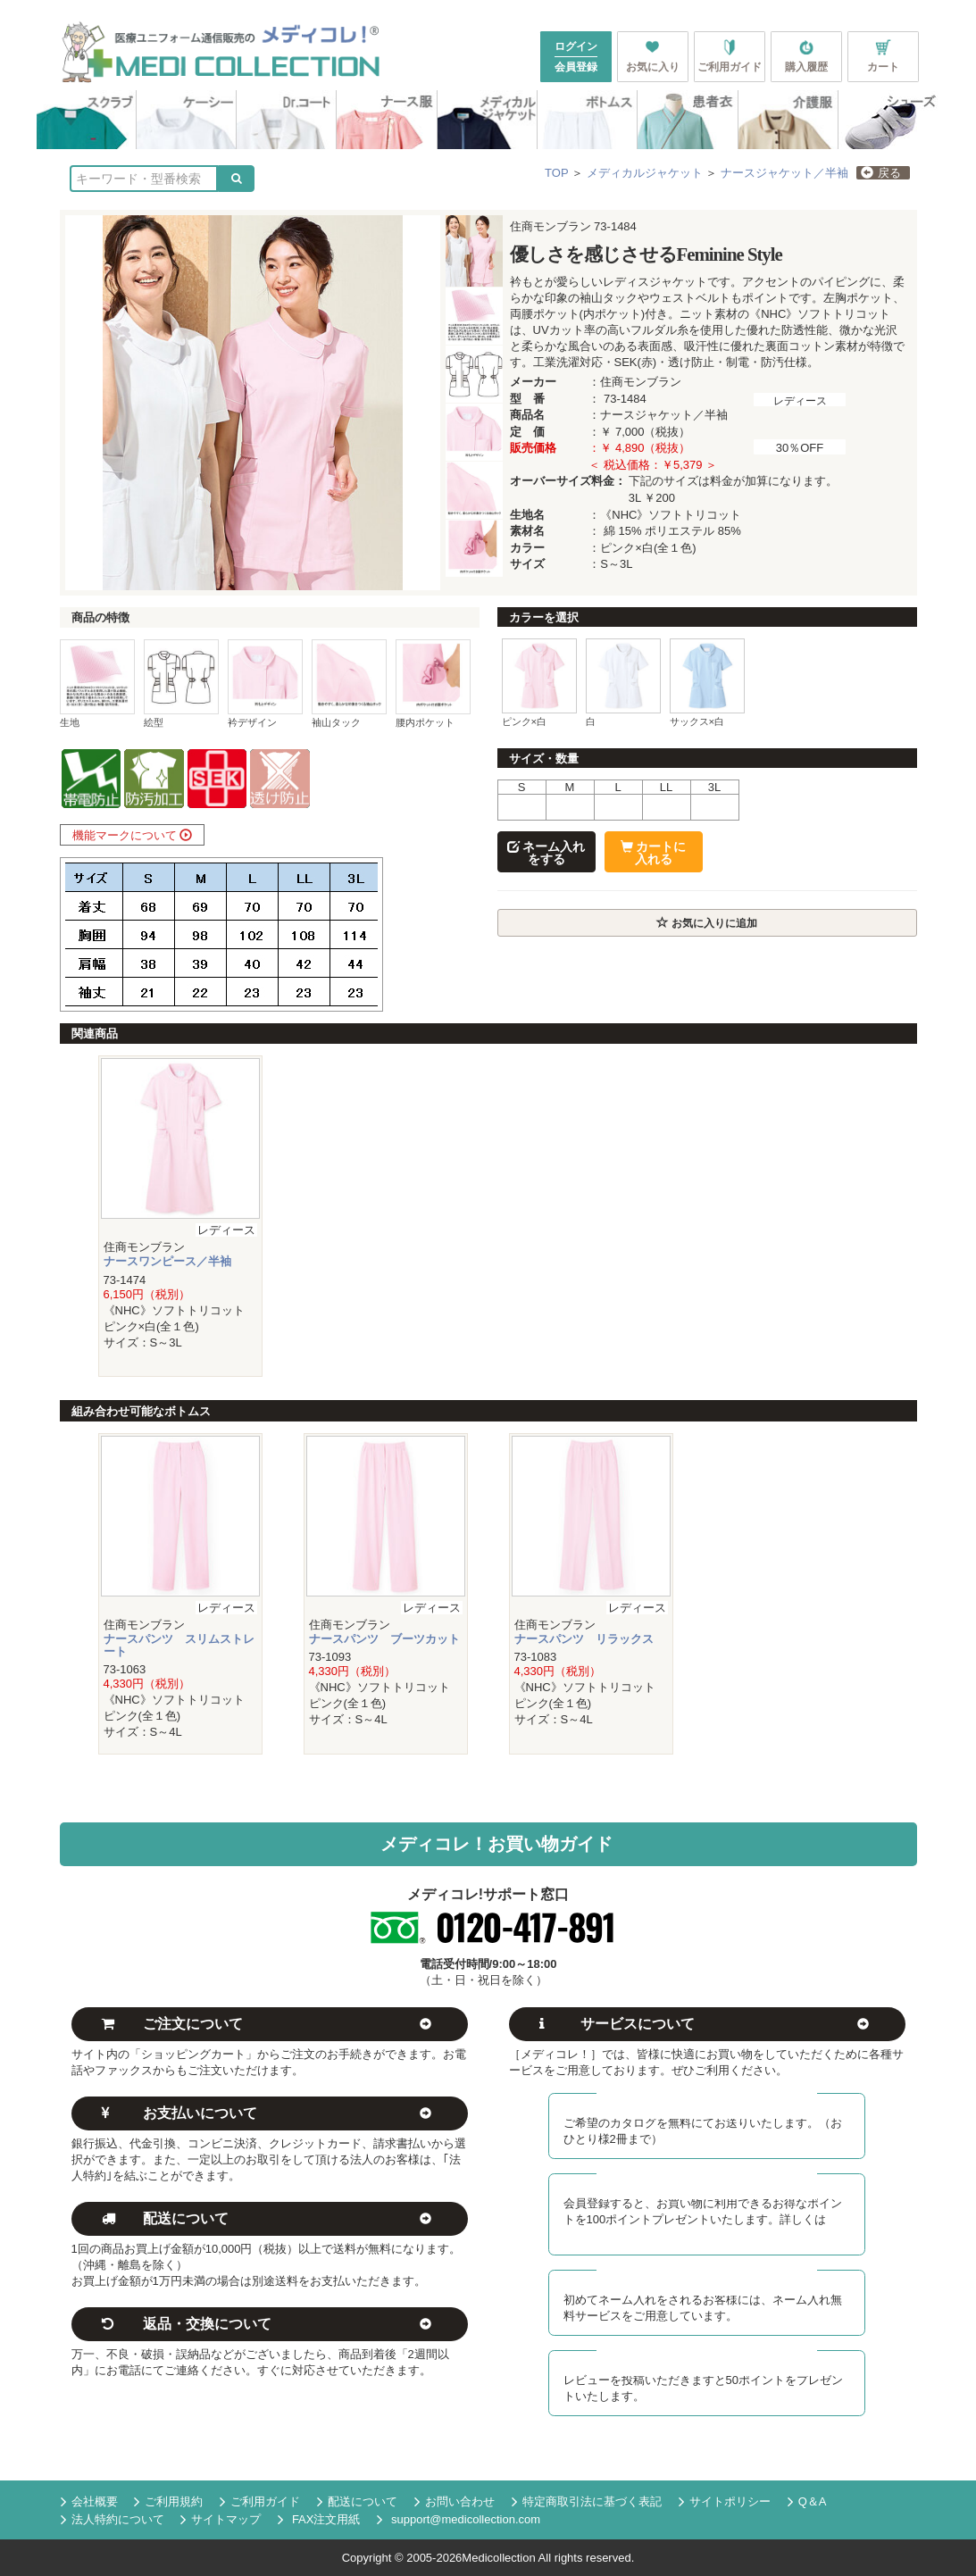  Describe the element at coordinates (260, 2502) in the screenshot. I see `ご利用ガイド` at that location.